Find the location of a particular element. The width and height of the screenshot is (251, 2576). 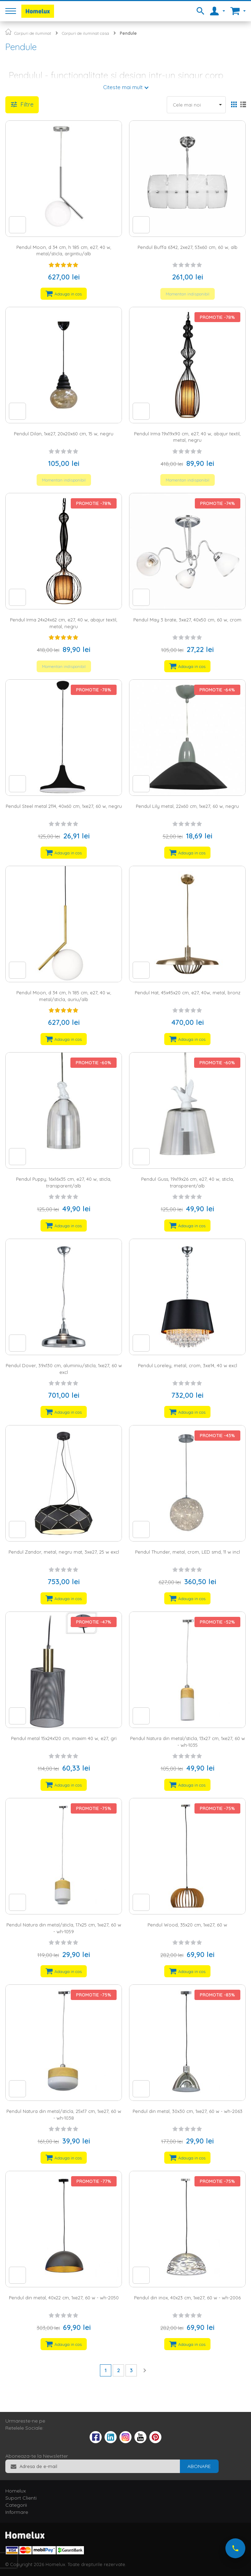

Pendul metal 15x24x120 cm, maxim 40 w, e27, gri is located at coordinates (64, 1738).